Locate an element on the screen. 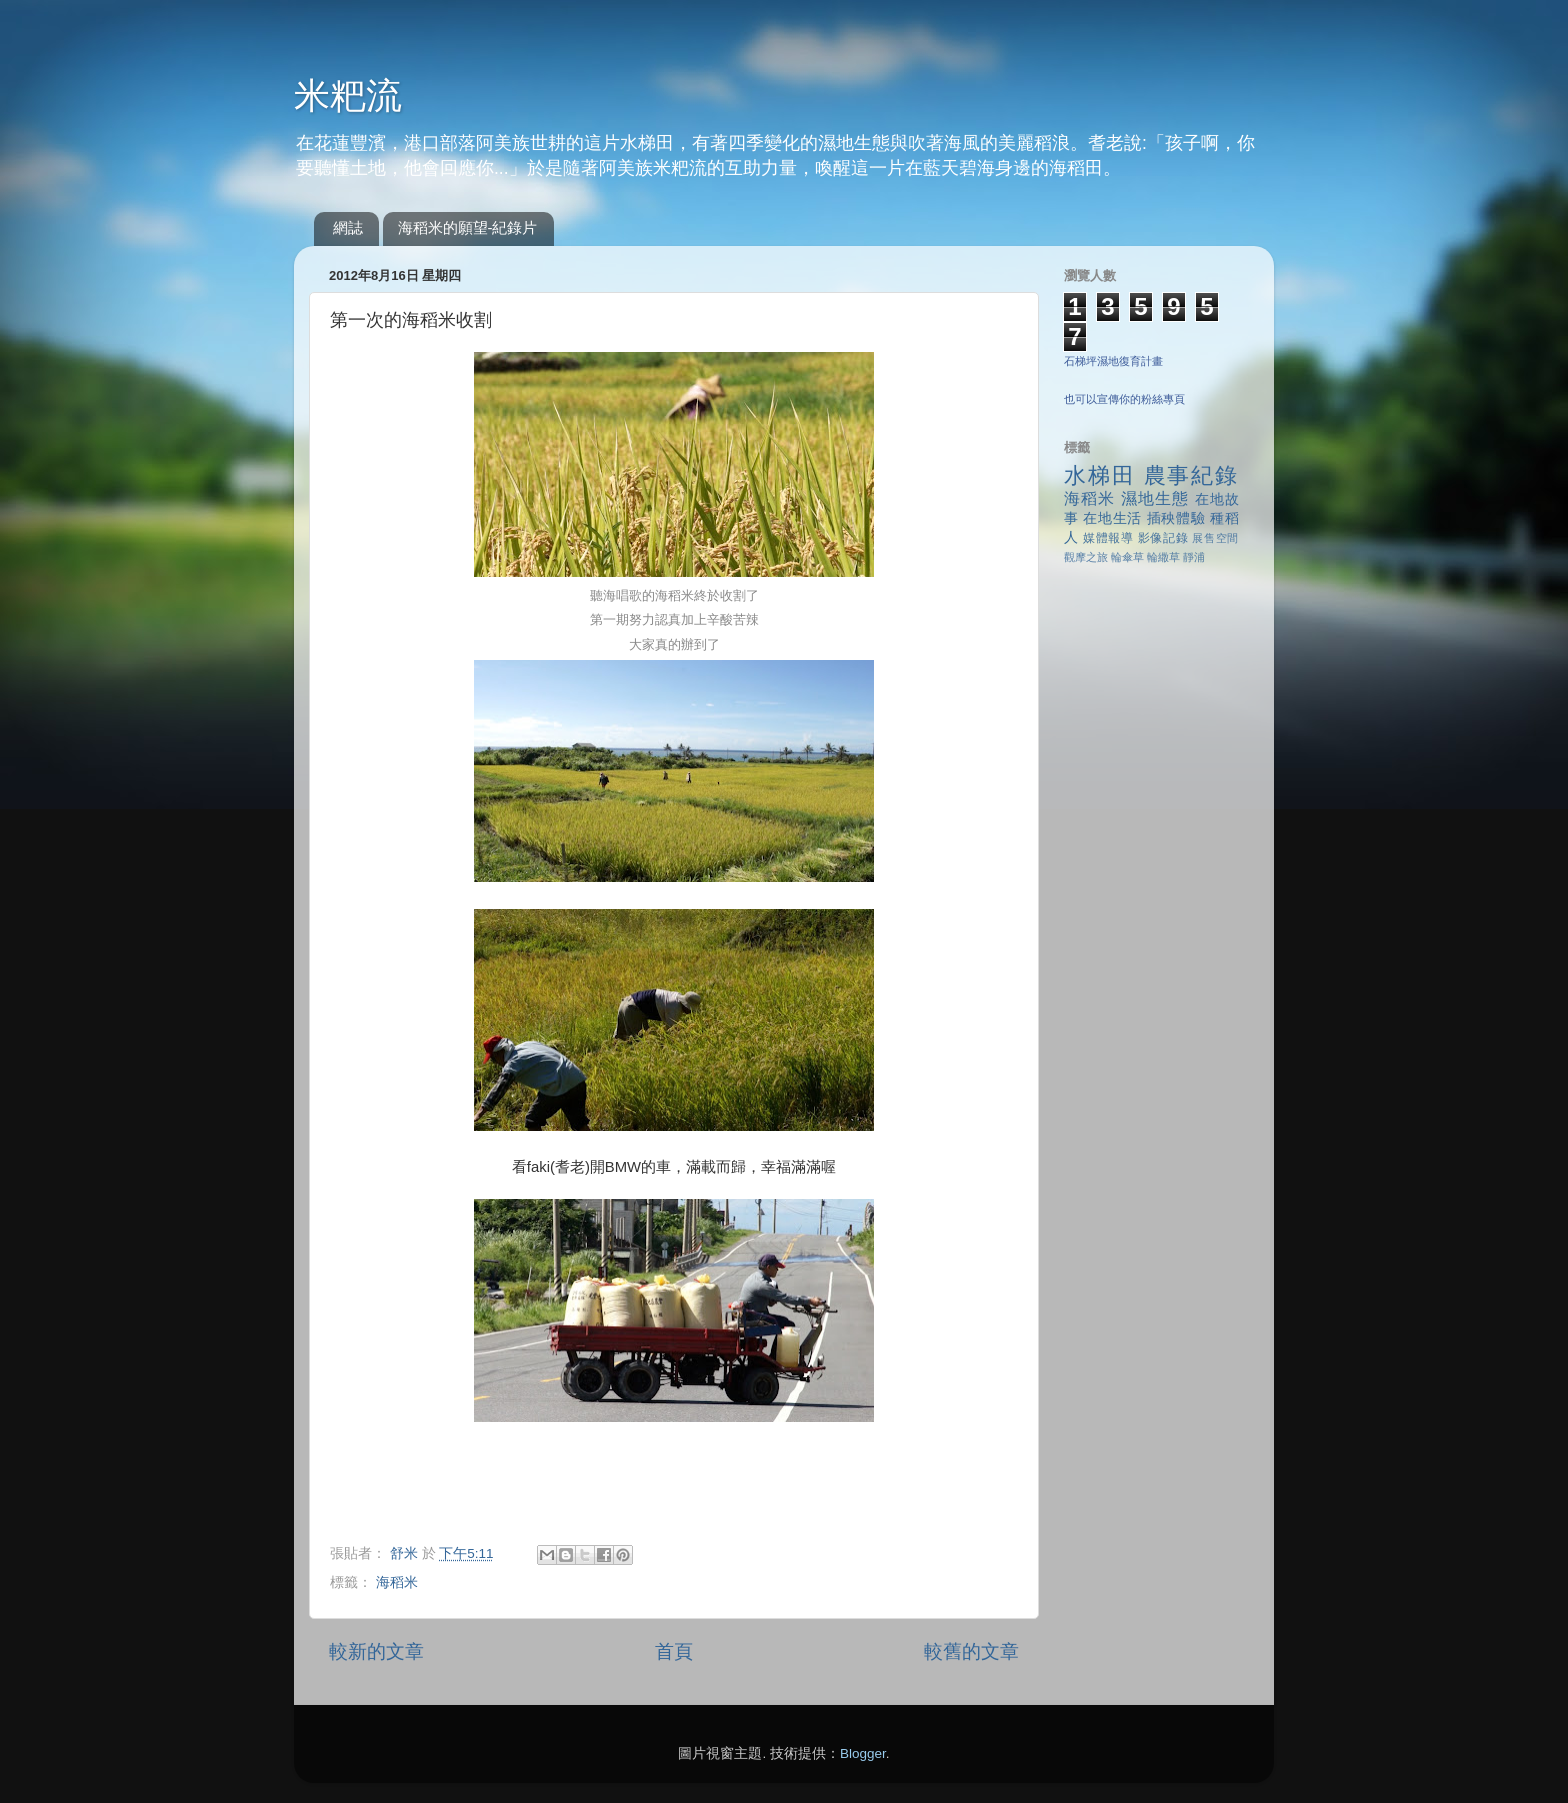 This screenshot has height=1803, width=1568. 水梯田 is located at coordinates (1100, 475).